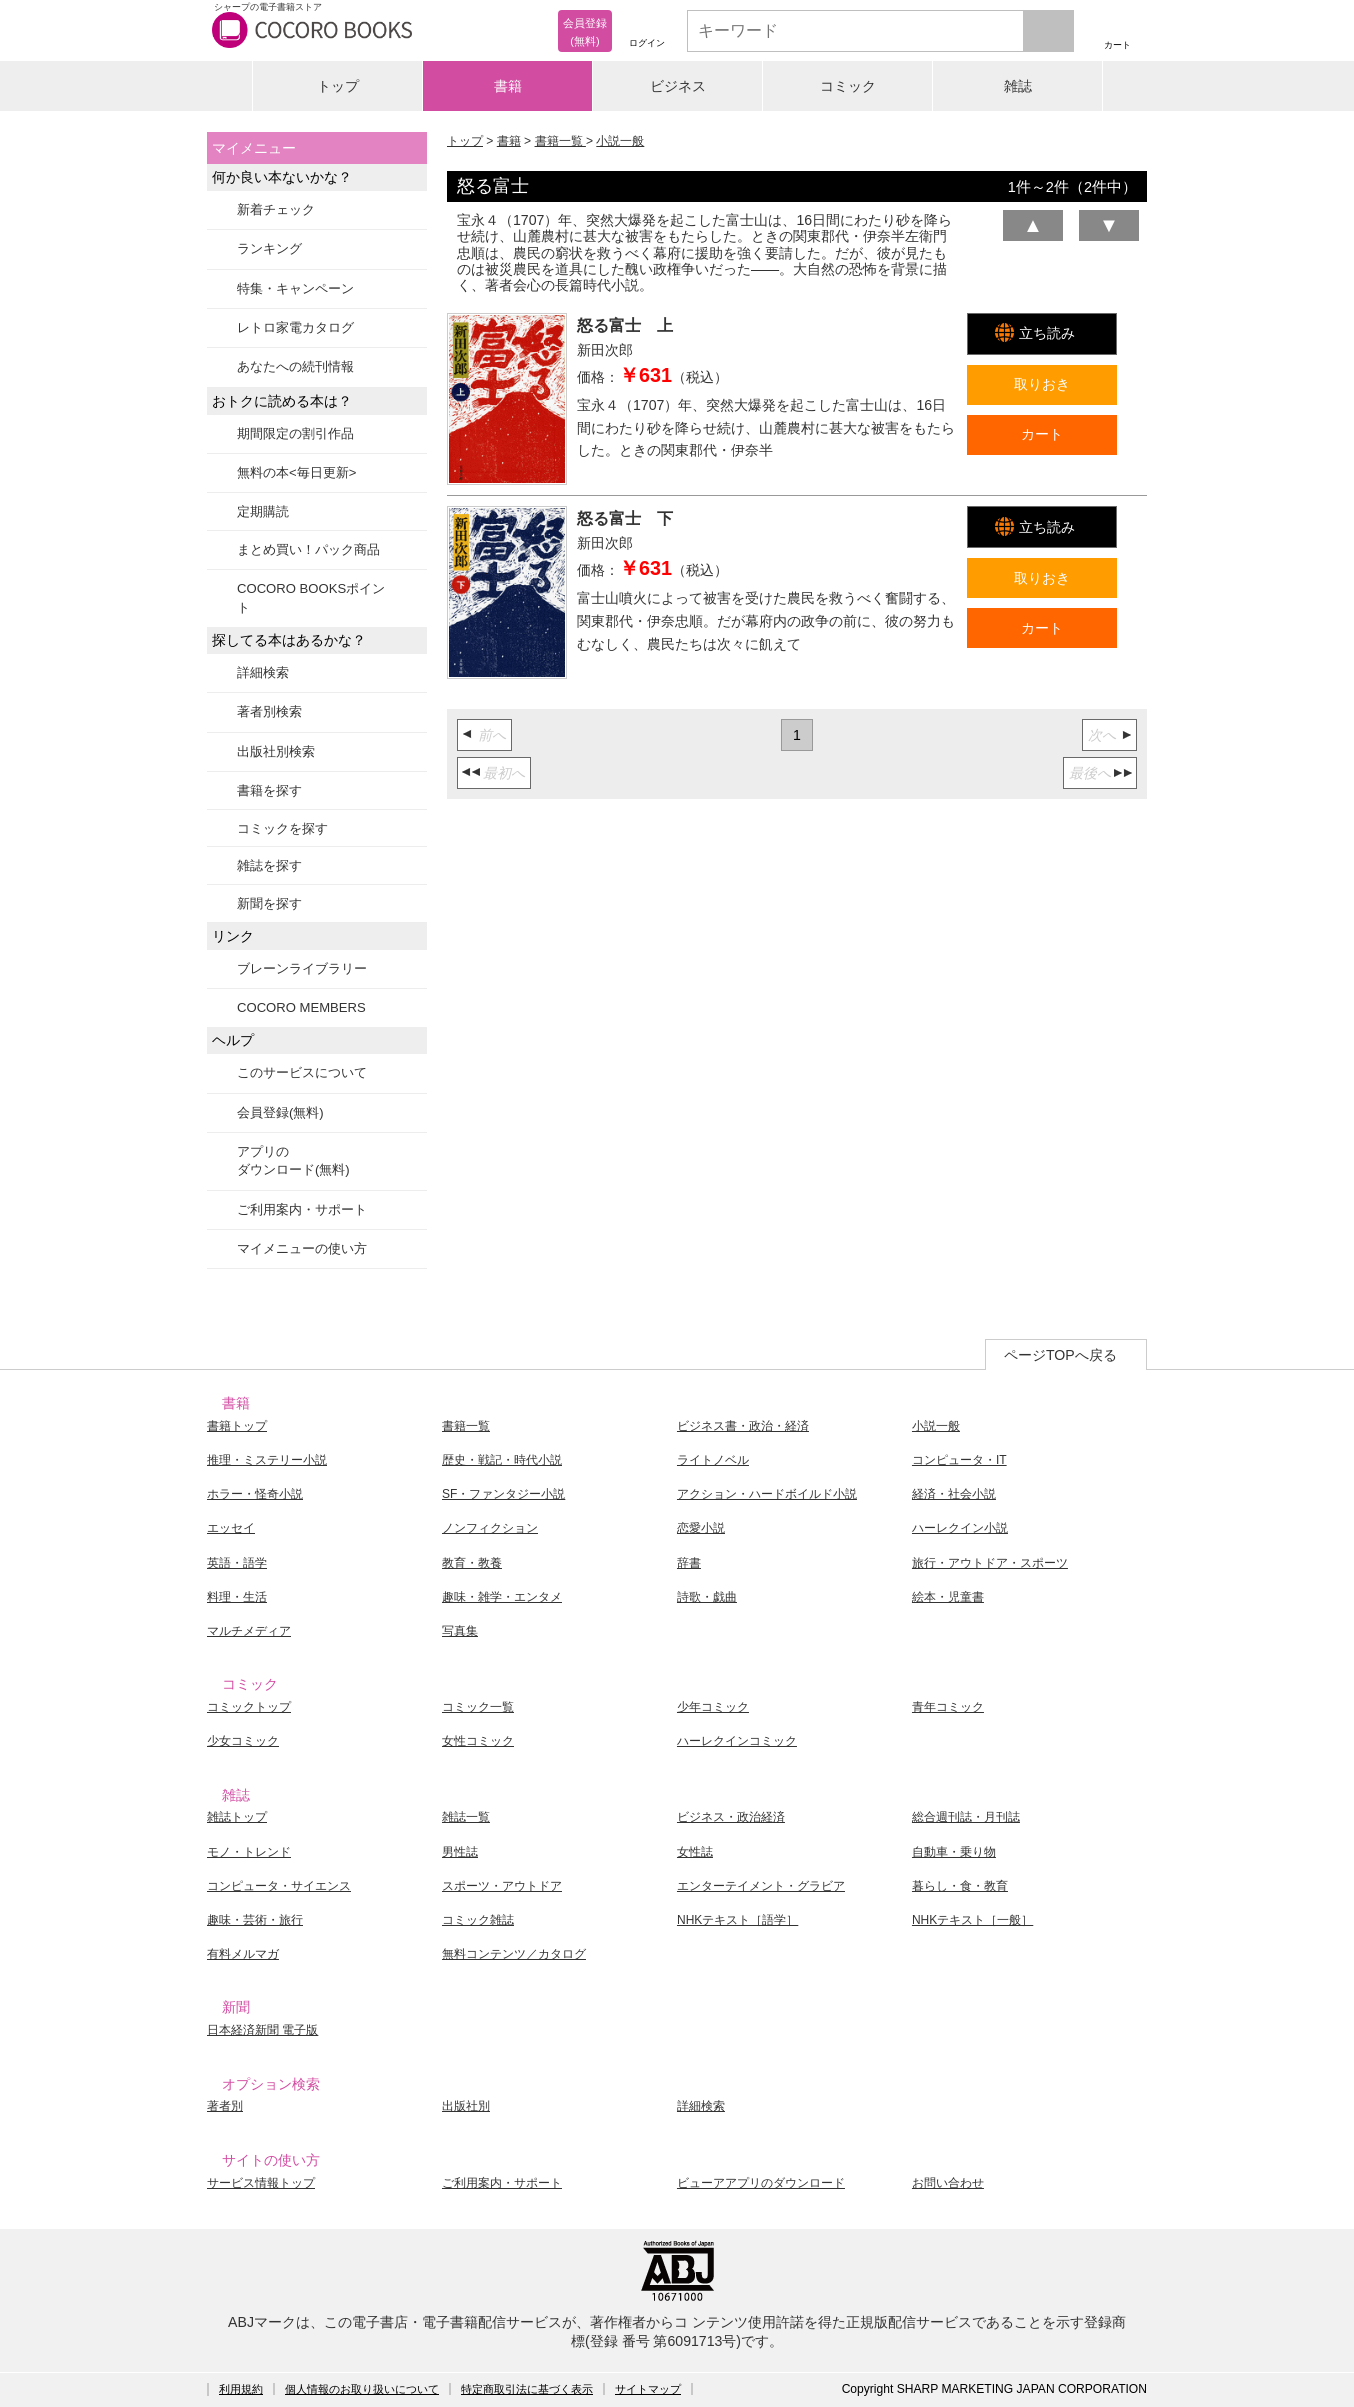 The width and height of the screenshot is (1354, 2407). I want to click on 英語・語学, so click(237, 1563).